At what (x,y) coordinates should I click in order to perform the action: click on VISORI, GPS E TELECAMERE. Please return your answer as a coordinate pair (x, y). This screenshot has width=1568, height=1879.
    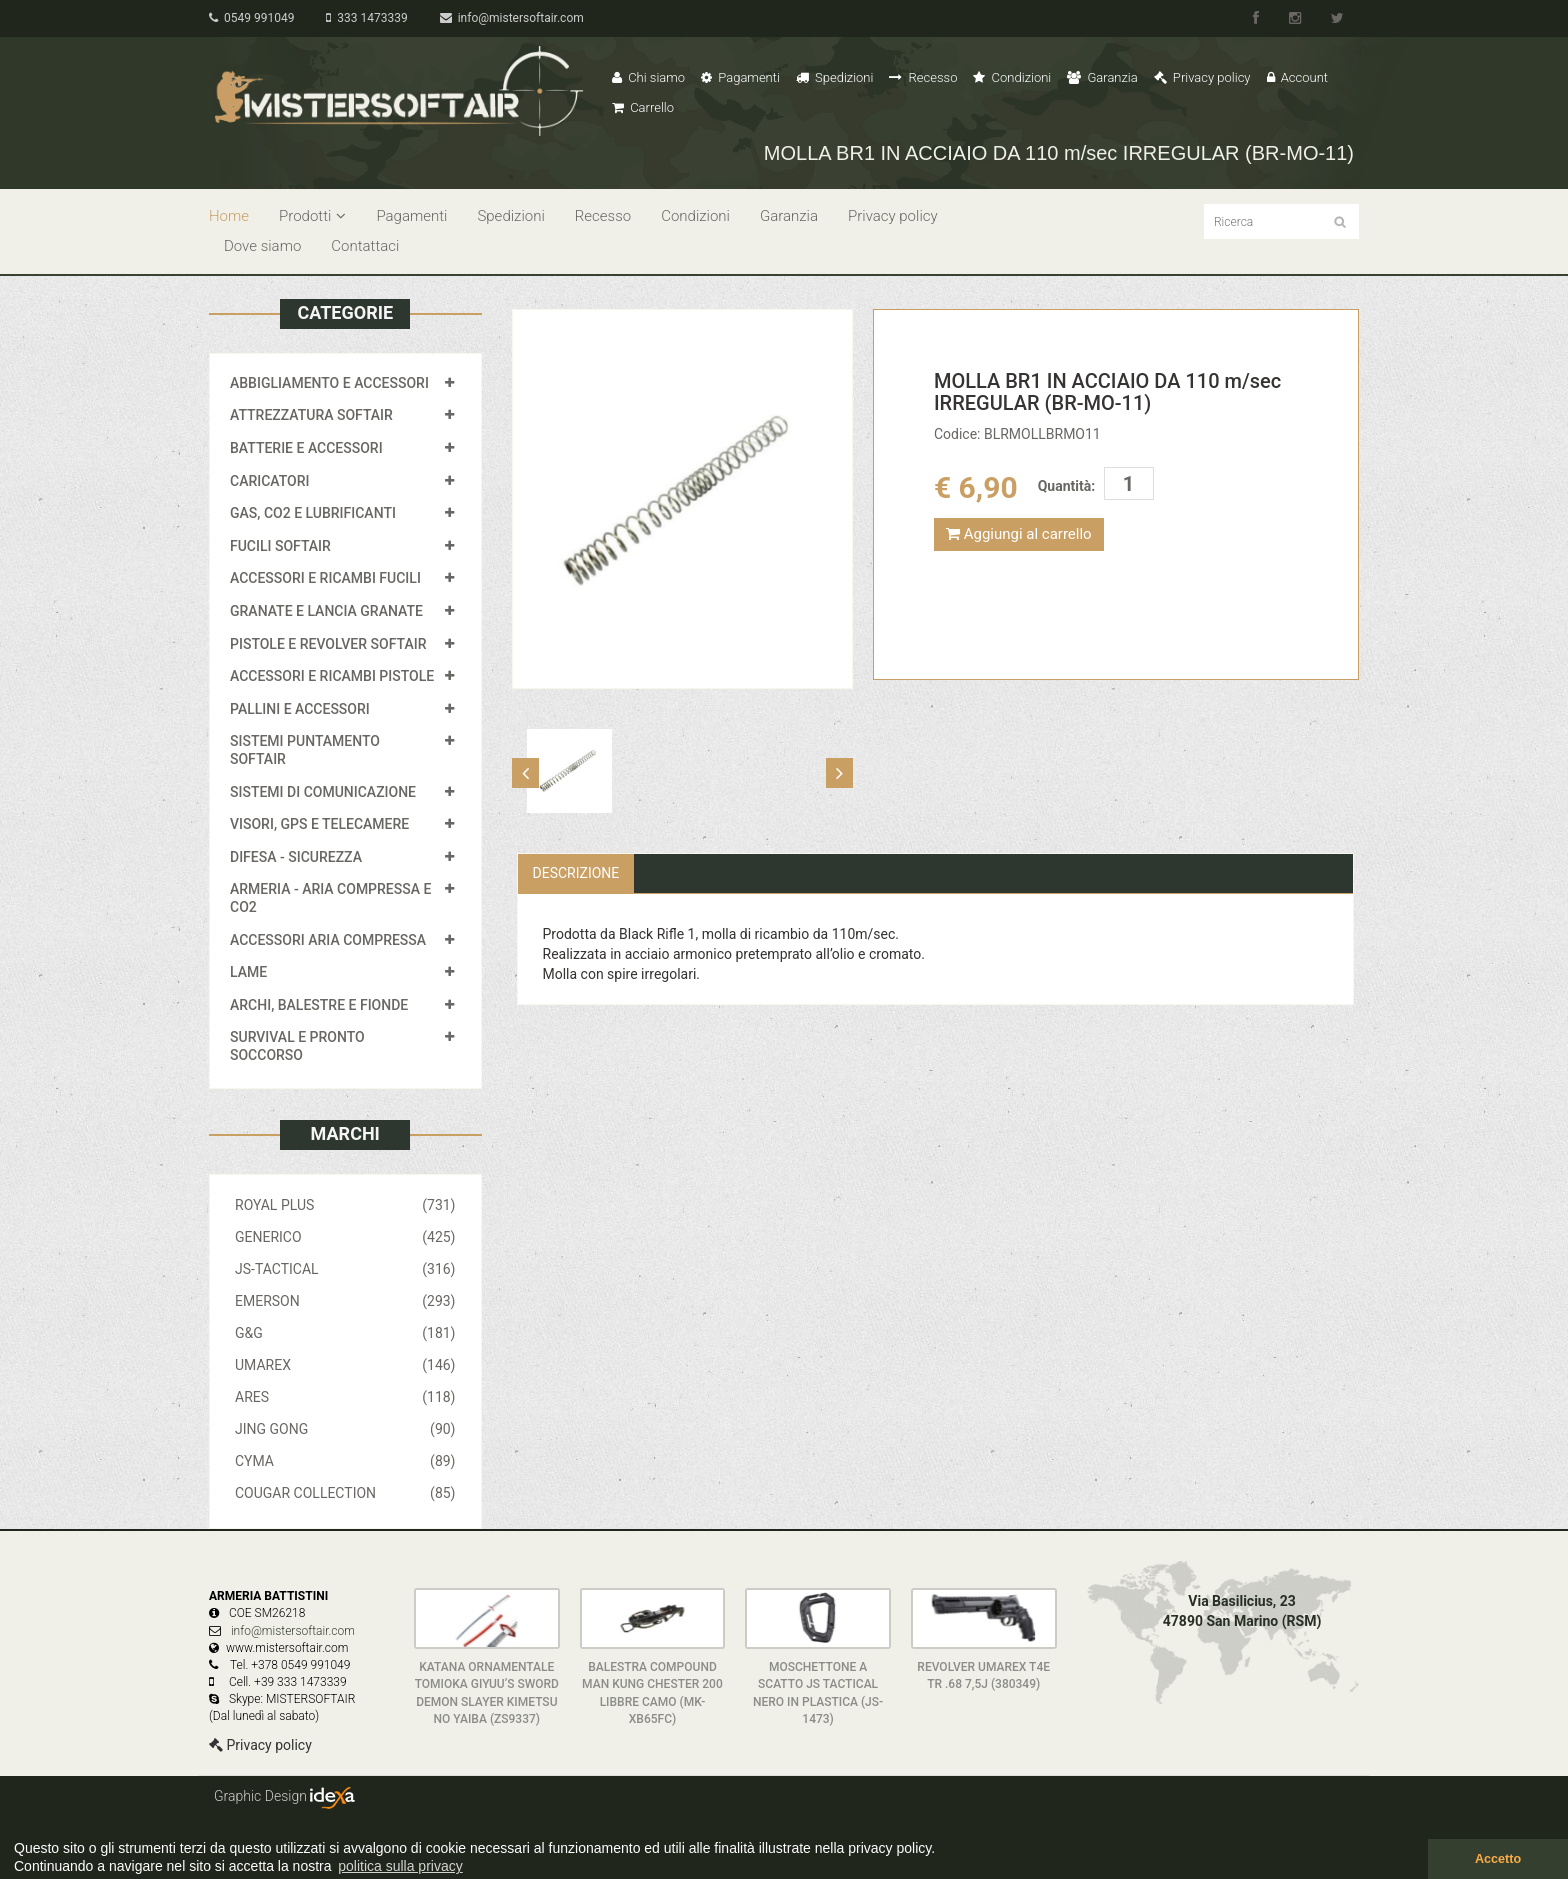
    Looking at the image, I should click on (319, 824).